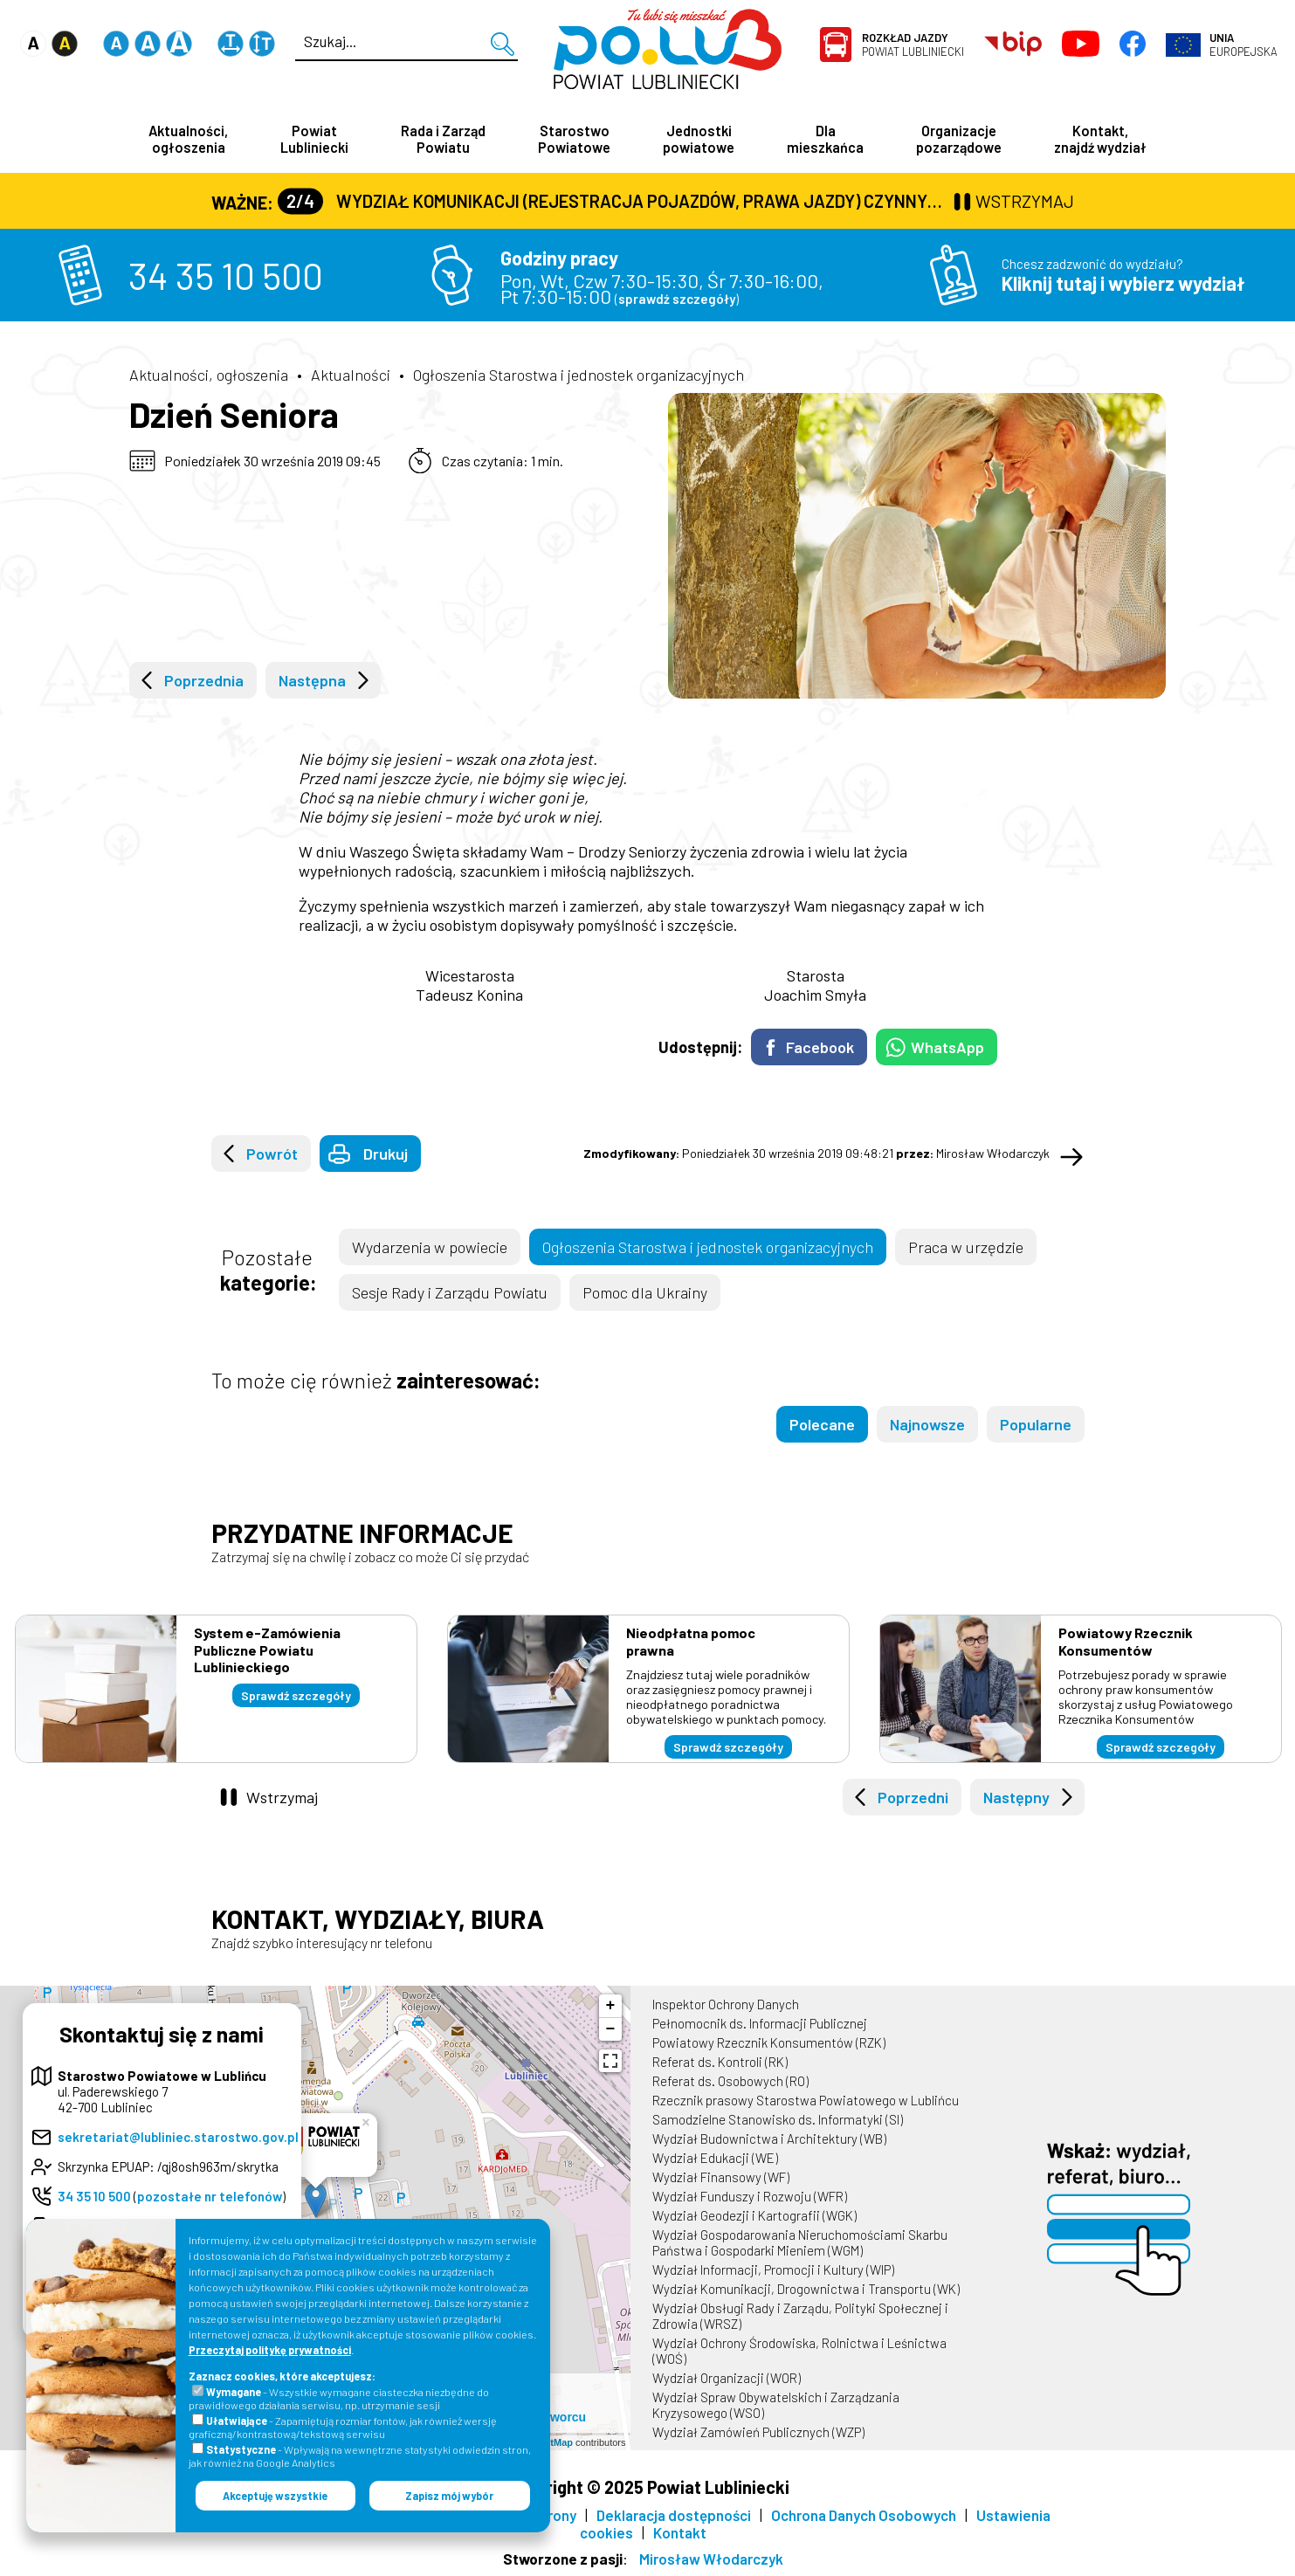  What do you see at coordinates (825, 138) in the screenshot?
I see `Dla mieszkańca` at bounding box center [825, 138].